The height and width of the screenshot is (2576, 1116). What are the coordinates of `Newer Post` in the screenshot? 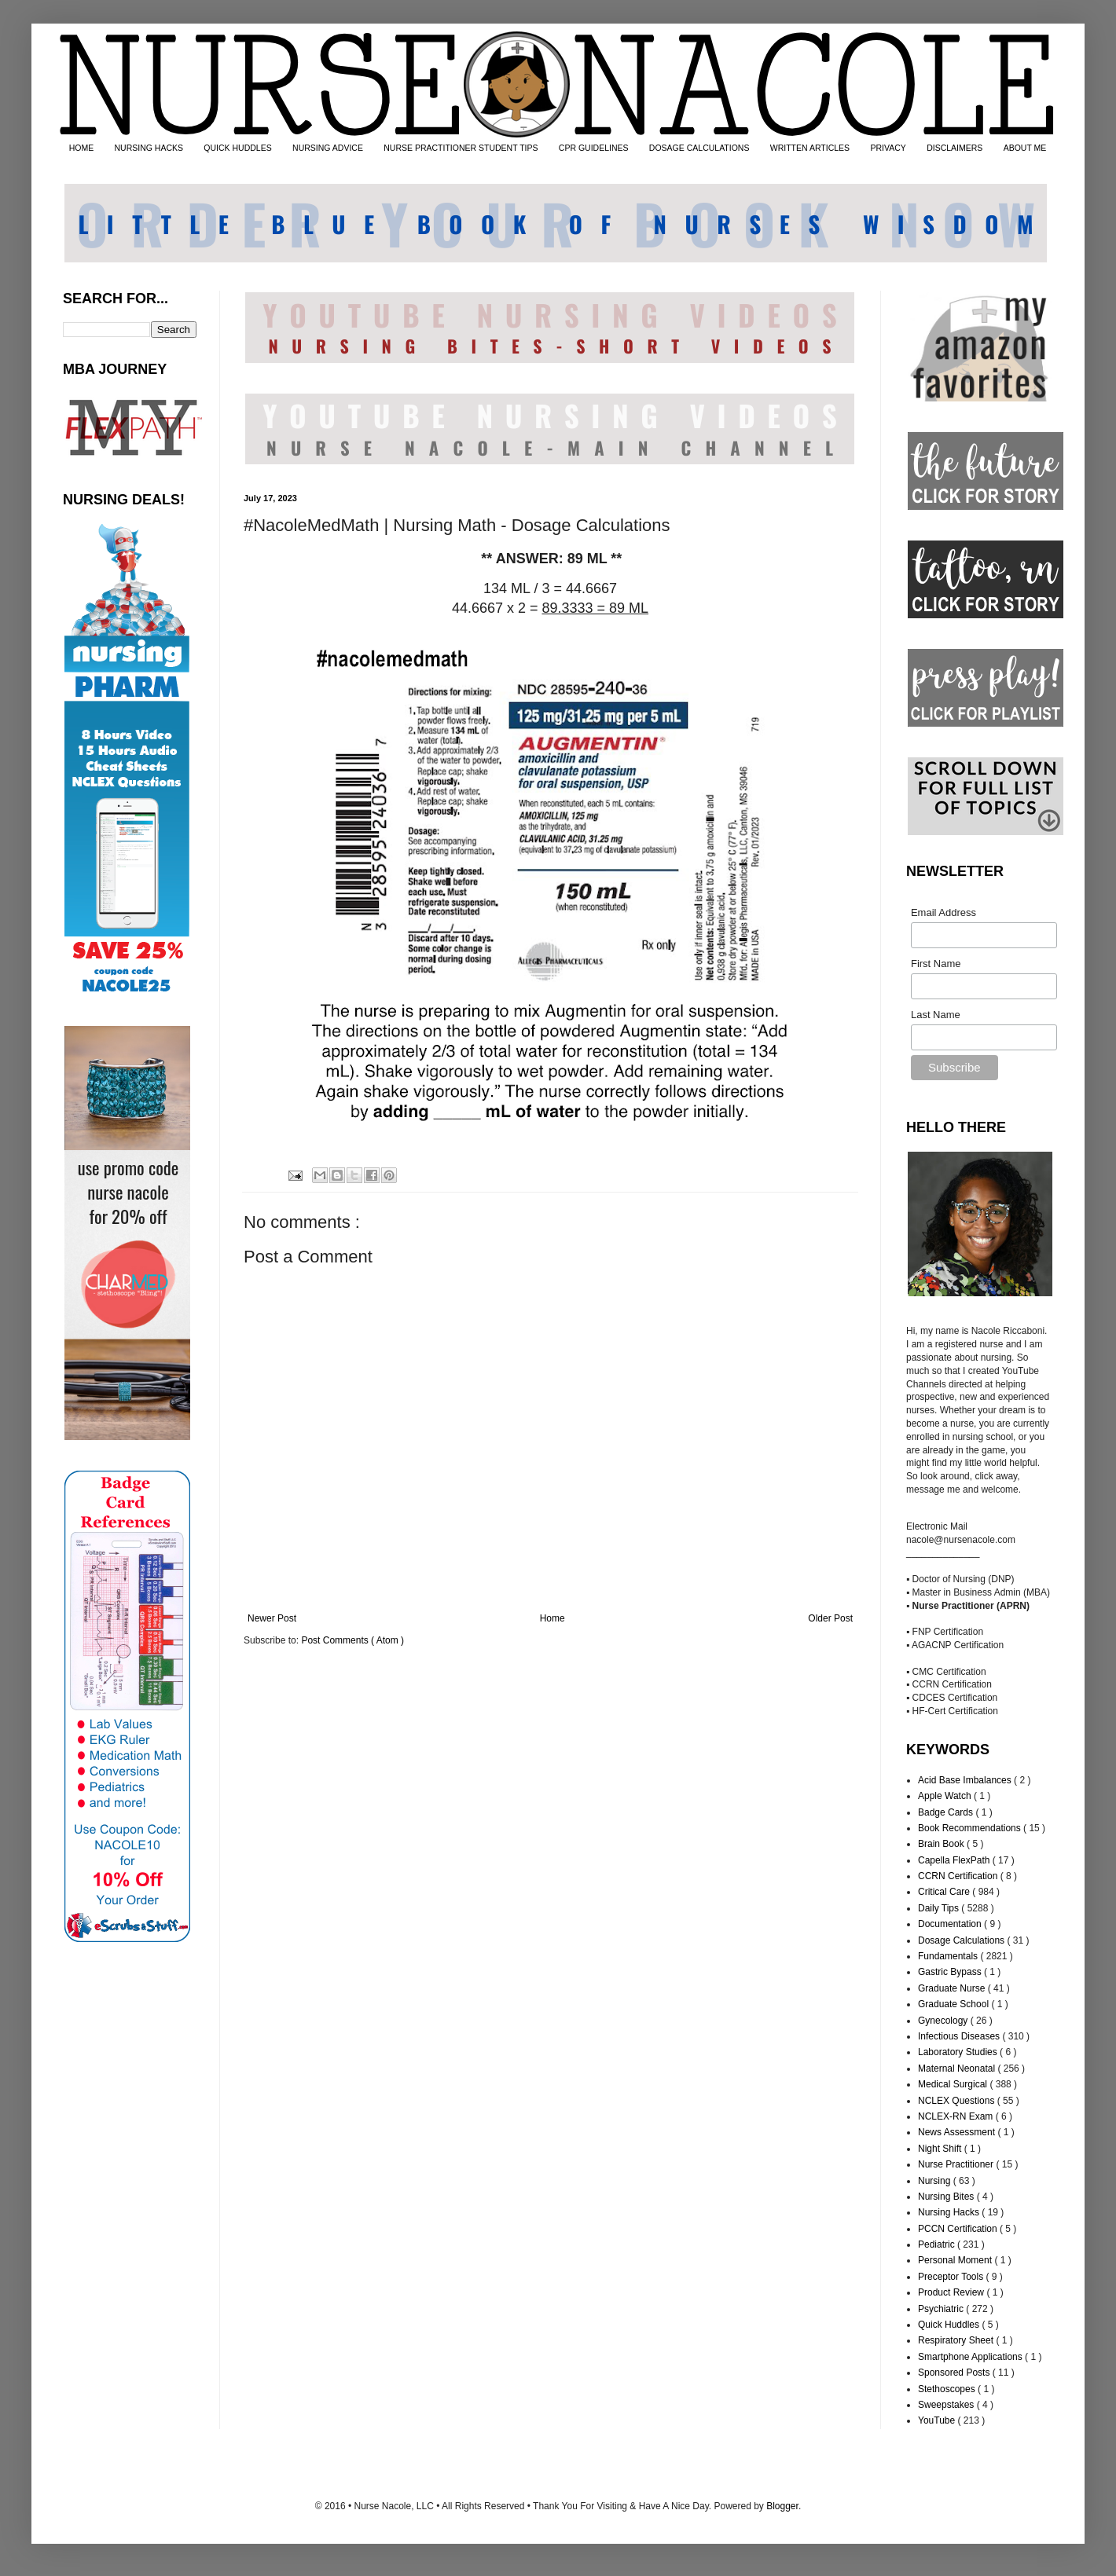 It's located at (272, 1618).